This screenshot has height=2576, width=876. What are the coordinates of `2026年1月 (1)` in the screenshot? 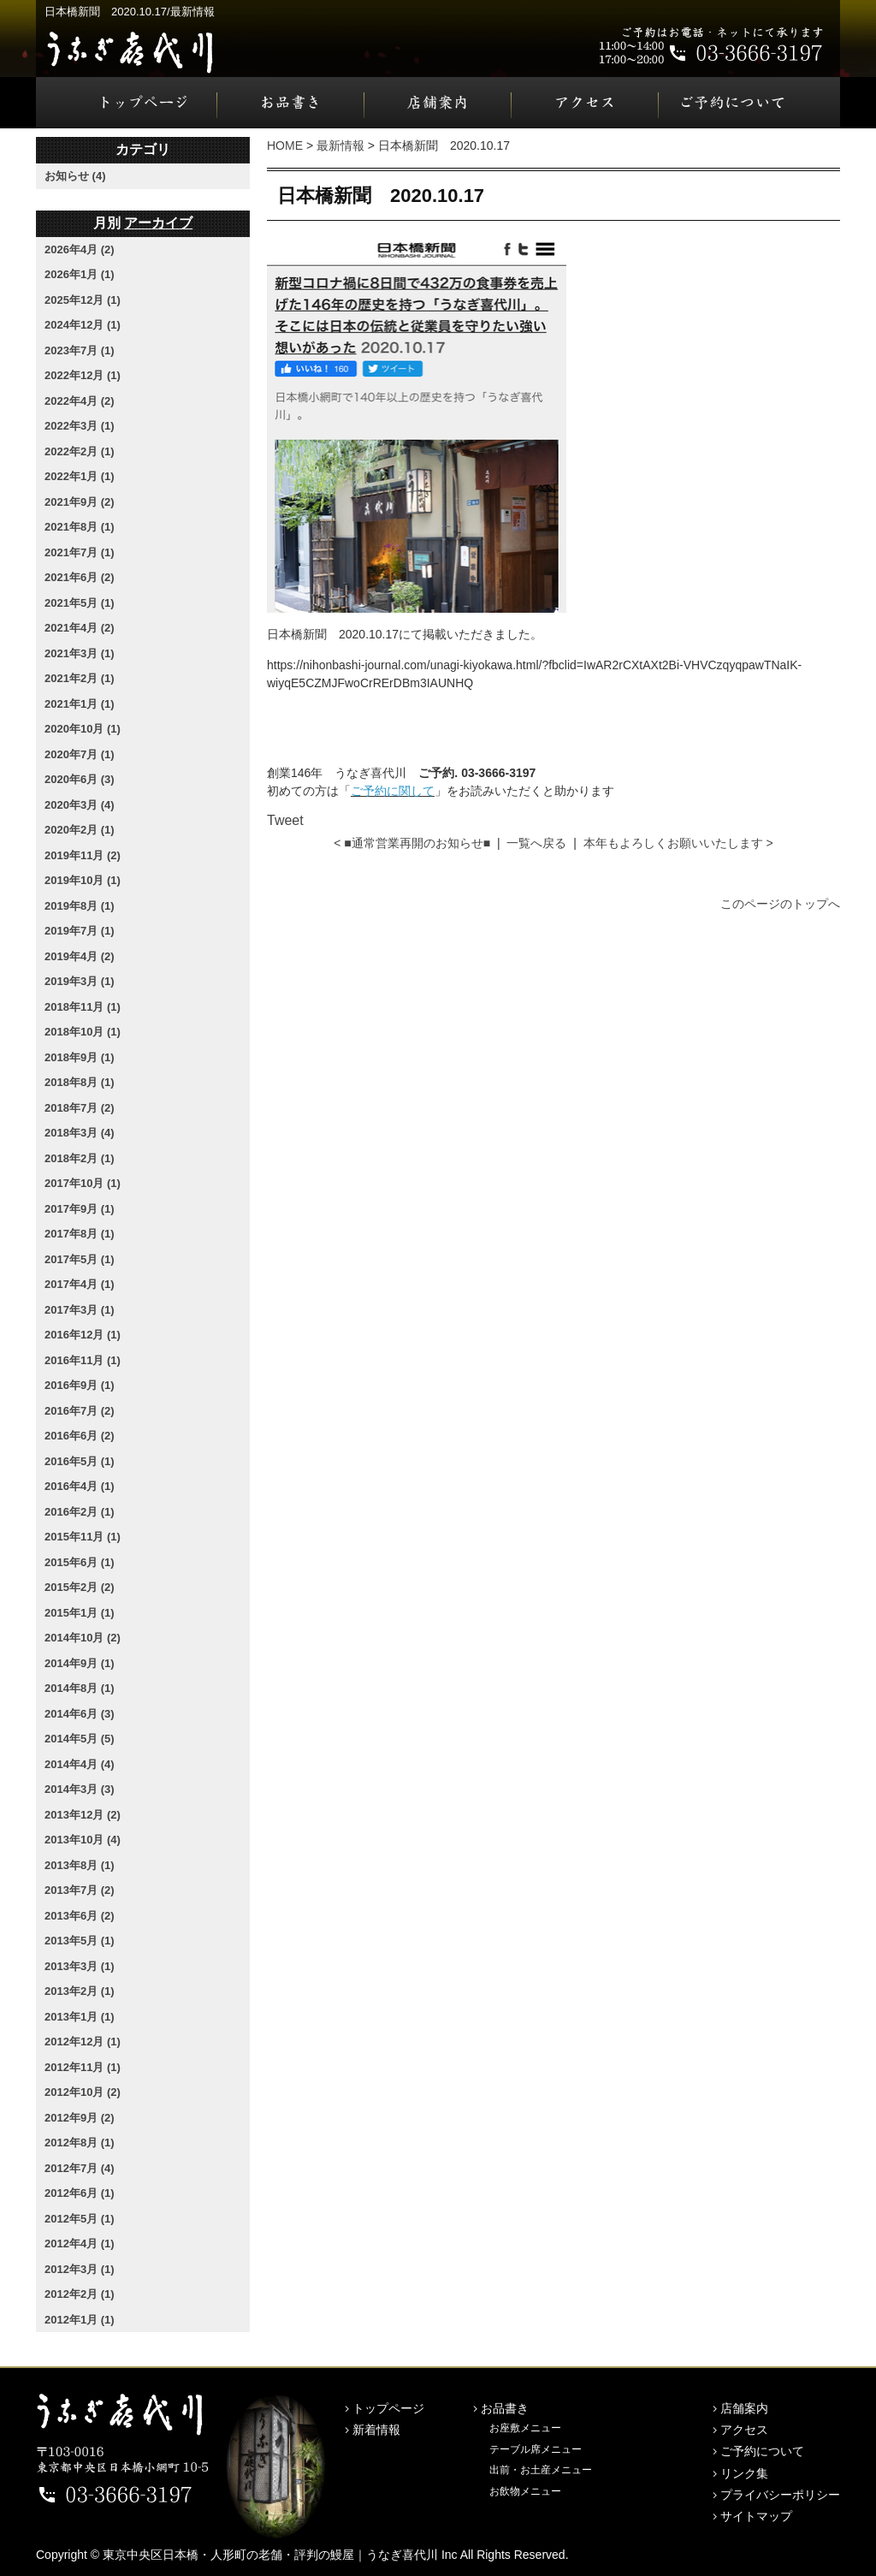 It's located at (79, 274).